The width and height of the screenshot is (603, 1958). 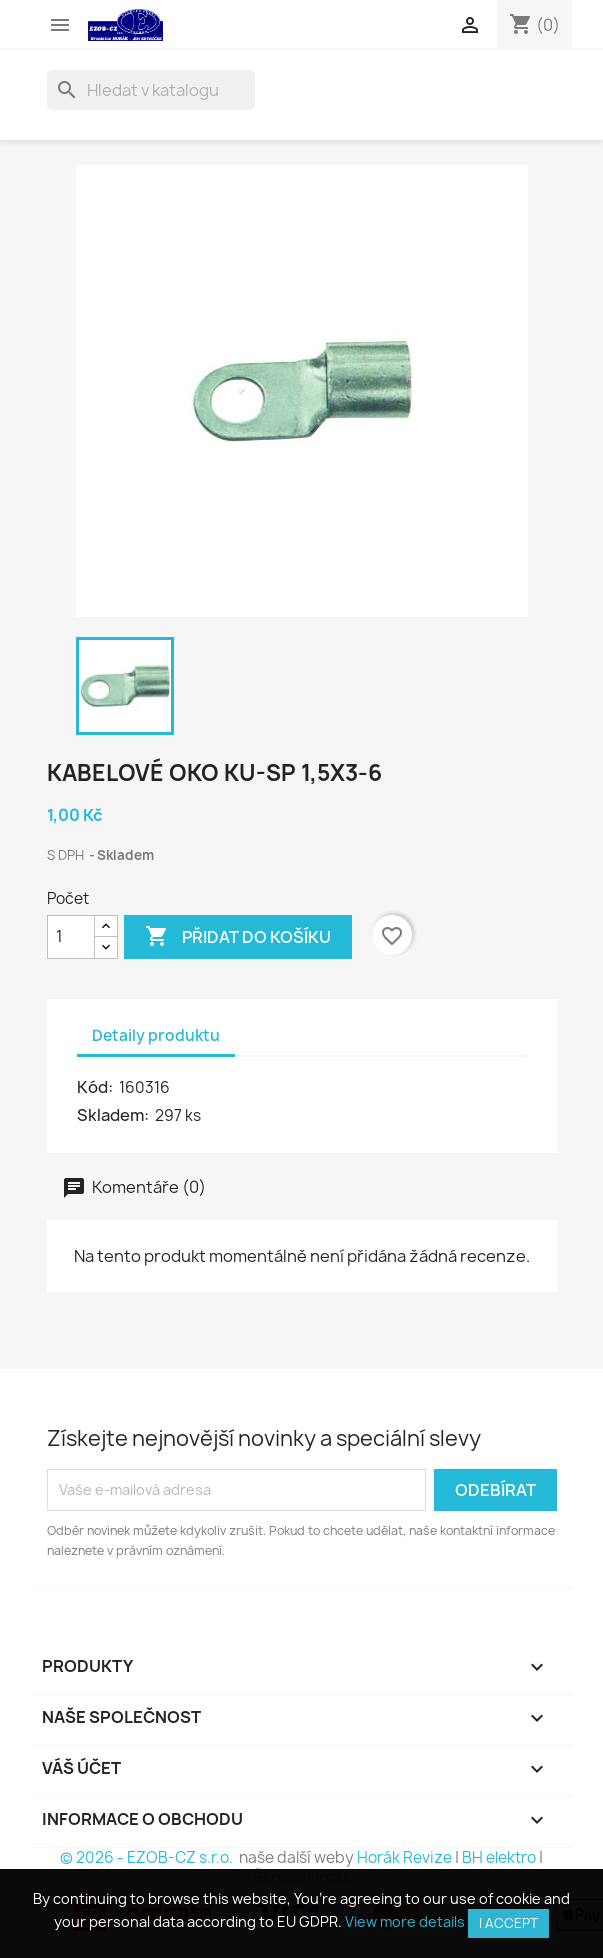 What do you see at coordinates (151, 90) in the screenshot?
I see `[Vyhledávání]` at bounding box center [151, 90].